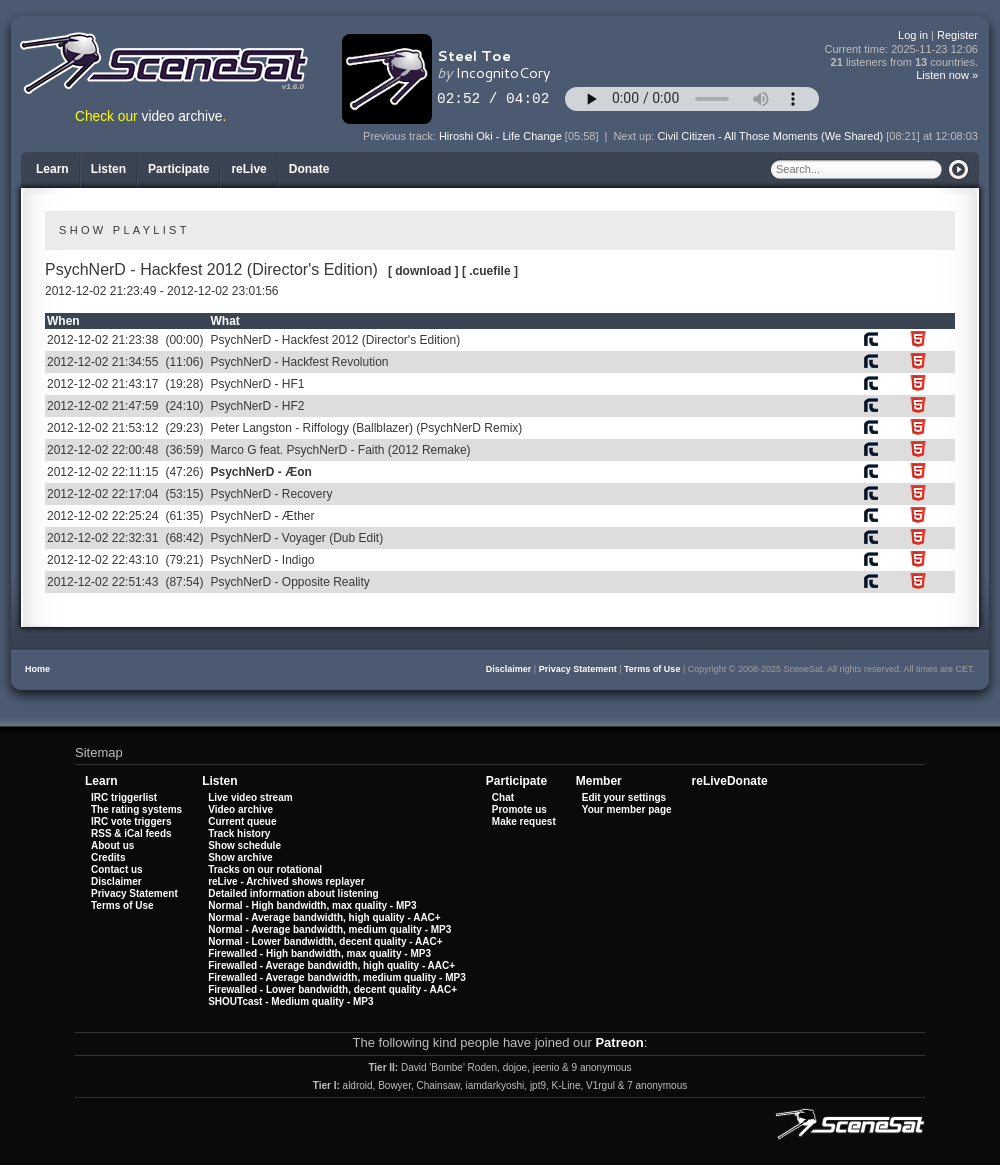 This screenshot has width=1000, height=1165. What do you see at coordinates (652, 669) in the screenshot?
I see `Terms of Use` at bounding box center [652, 669].